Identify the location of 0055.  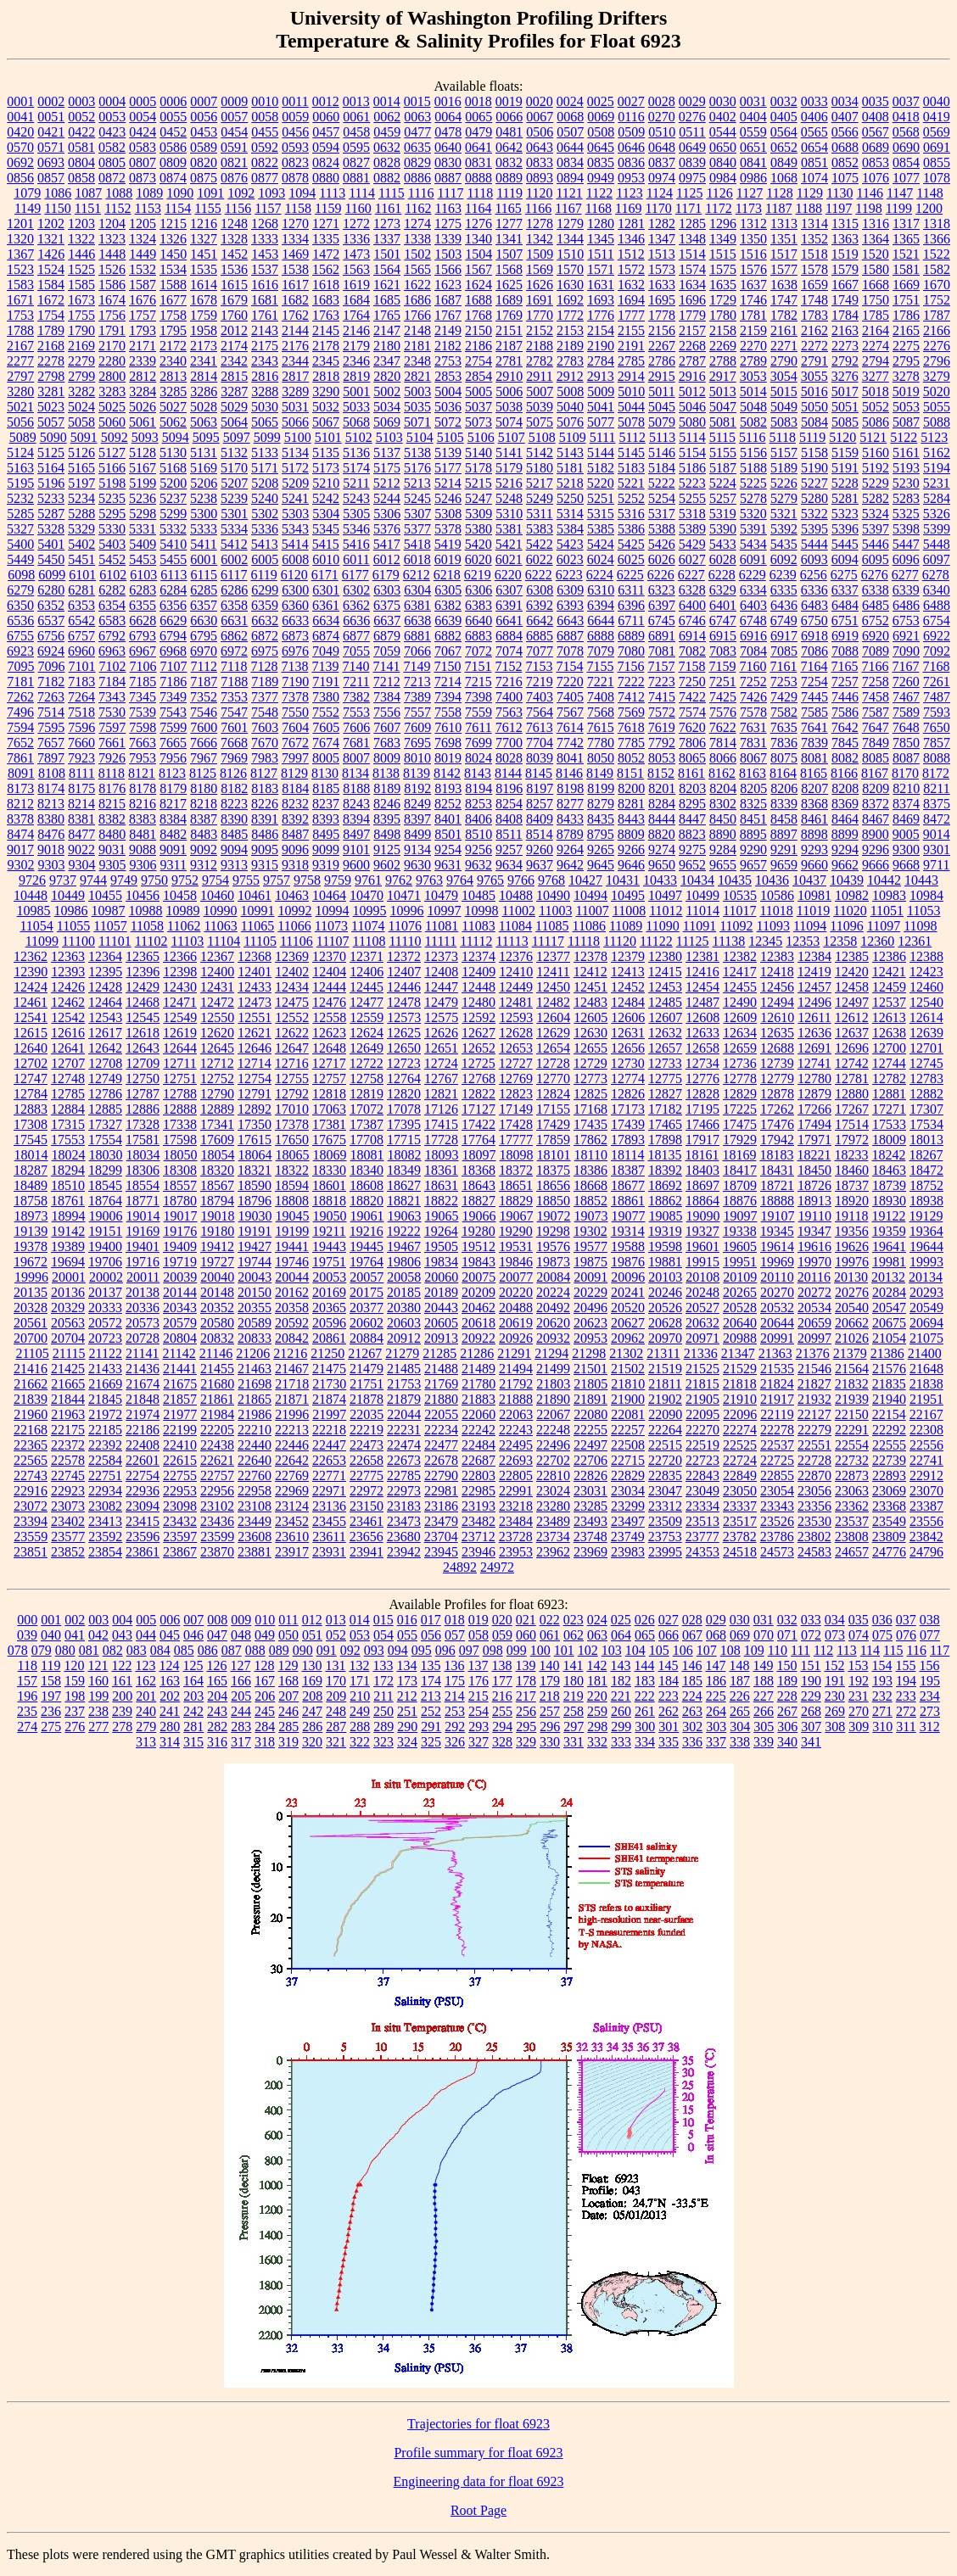
(173, 116).